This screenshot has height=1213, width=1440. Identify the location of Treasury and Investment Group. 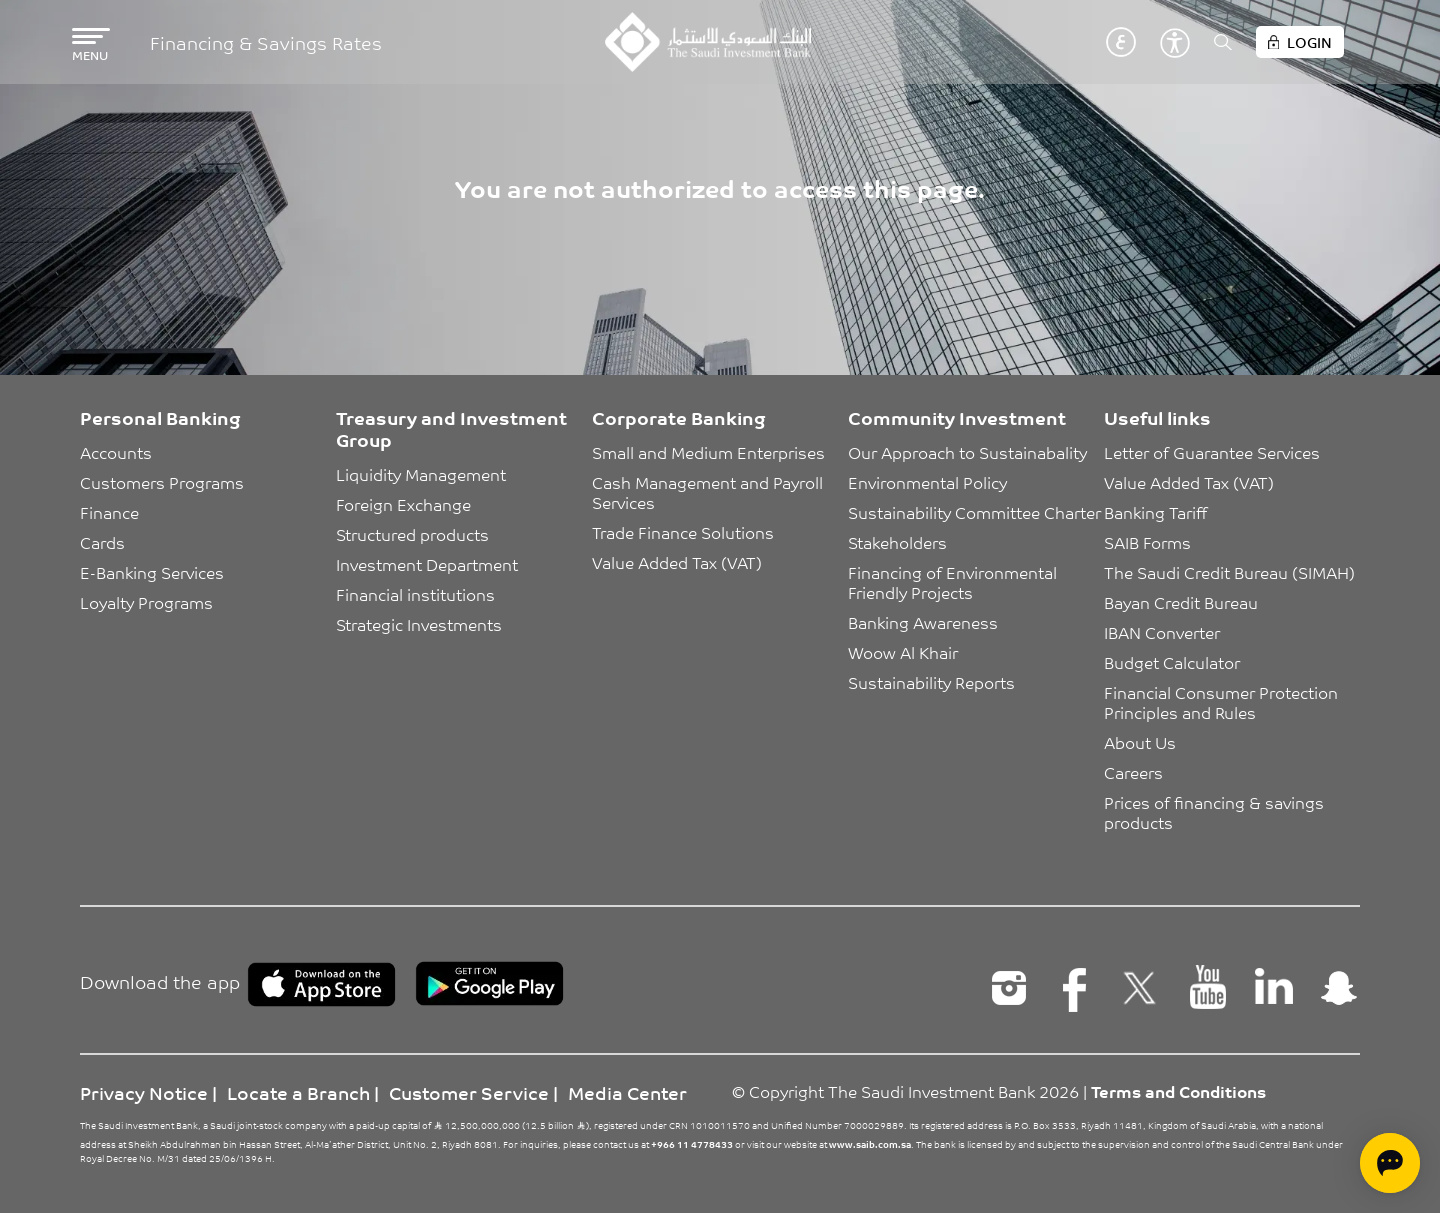
(451, 428).